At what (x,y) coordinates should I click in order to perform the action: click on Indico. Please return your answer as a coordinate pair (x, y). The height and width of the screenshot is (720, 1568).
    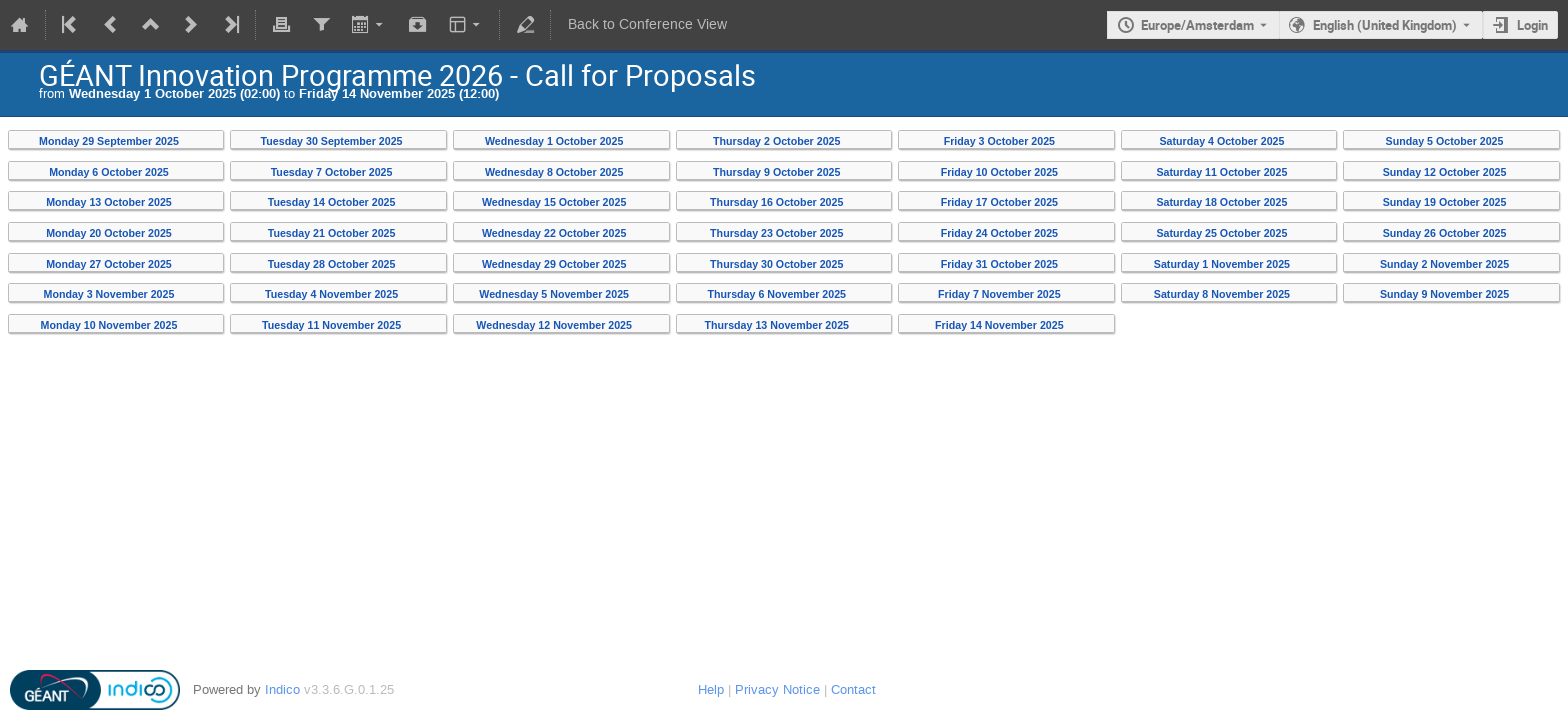
    Looking at the image, I should click on (282, 689).